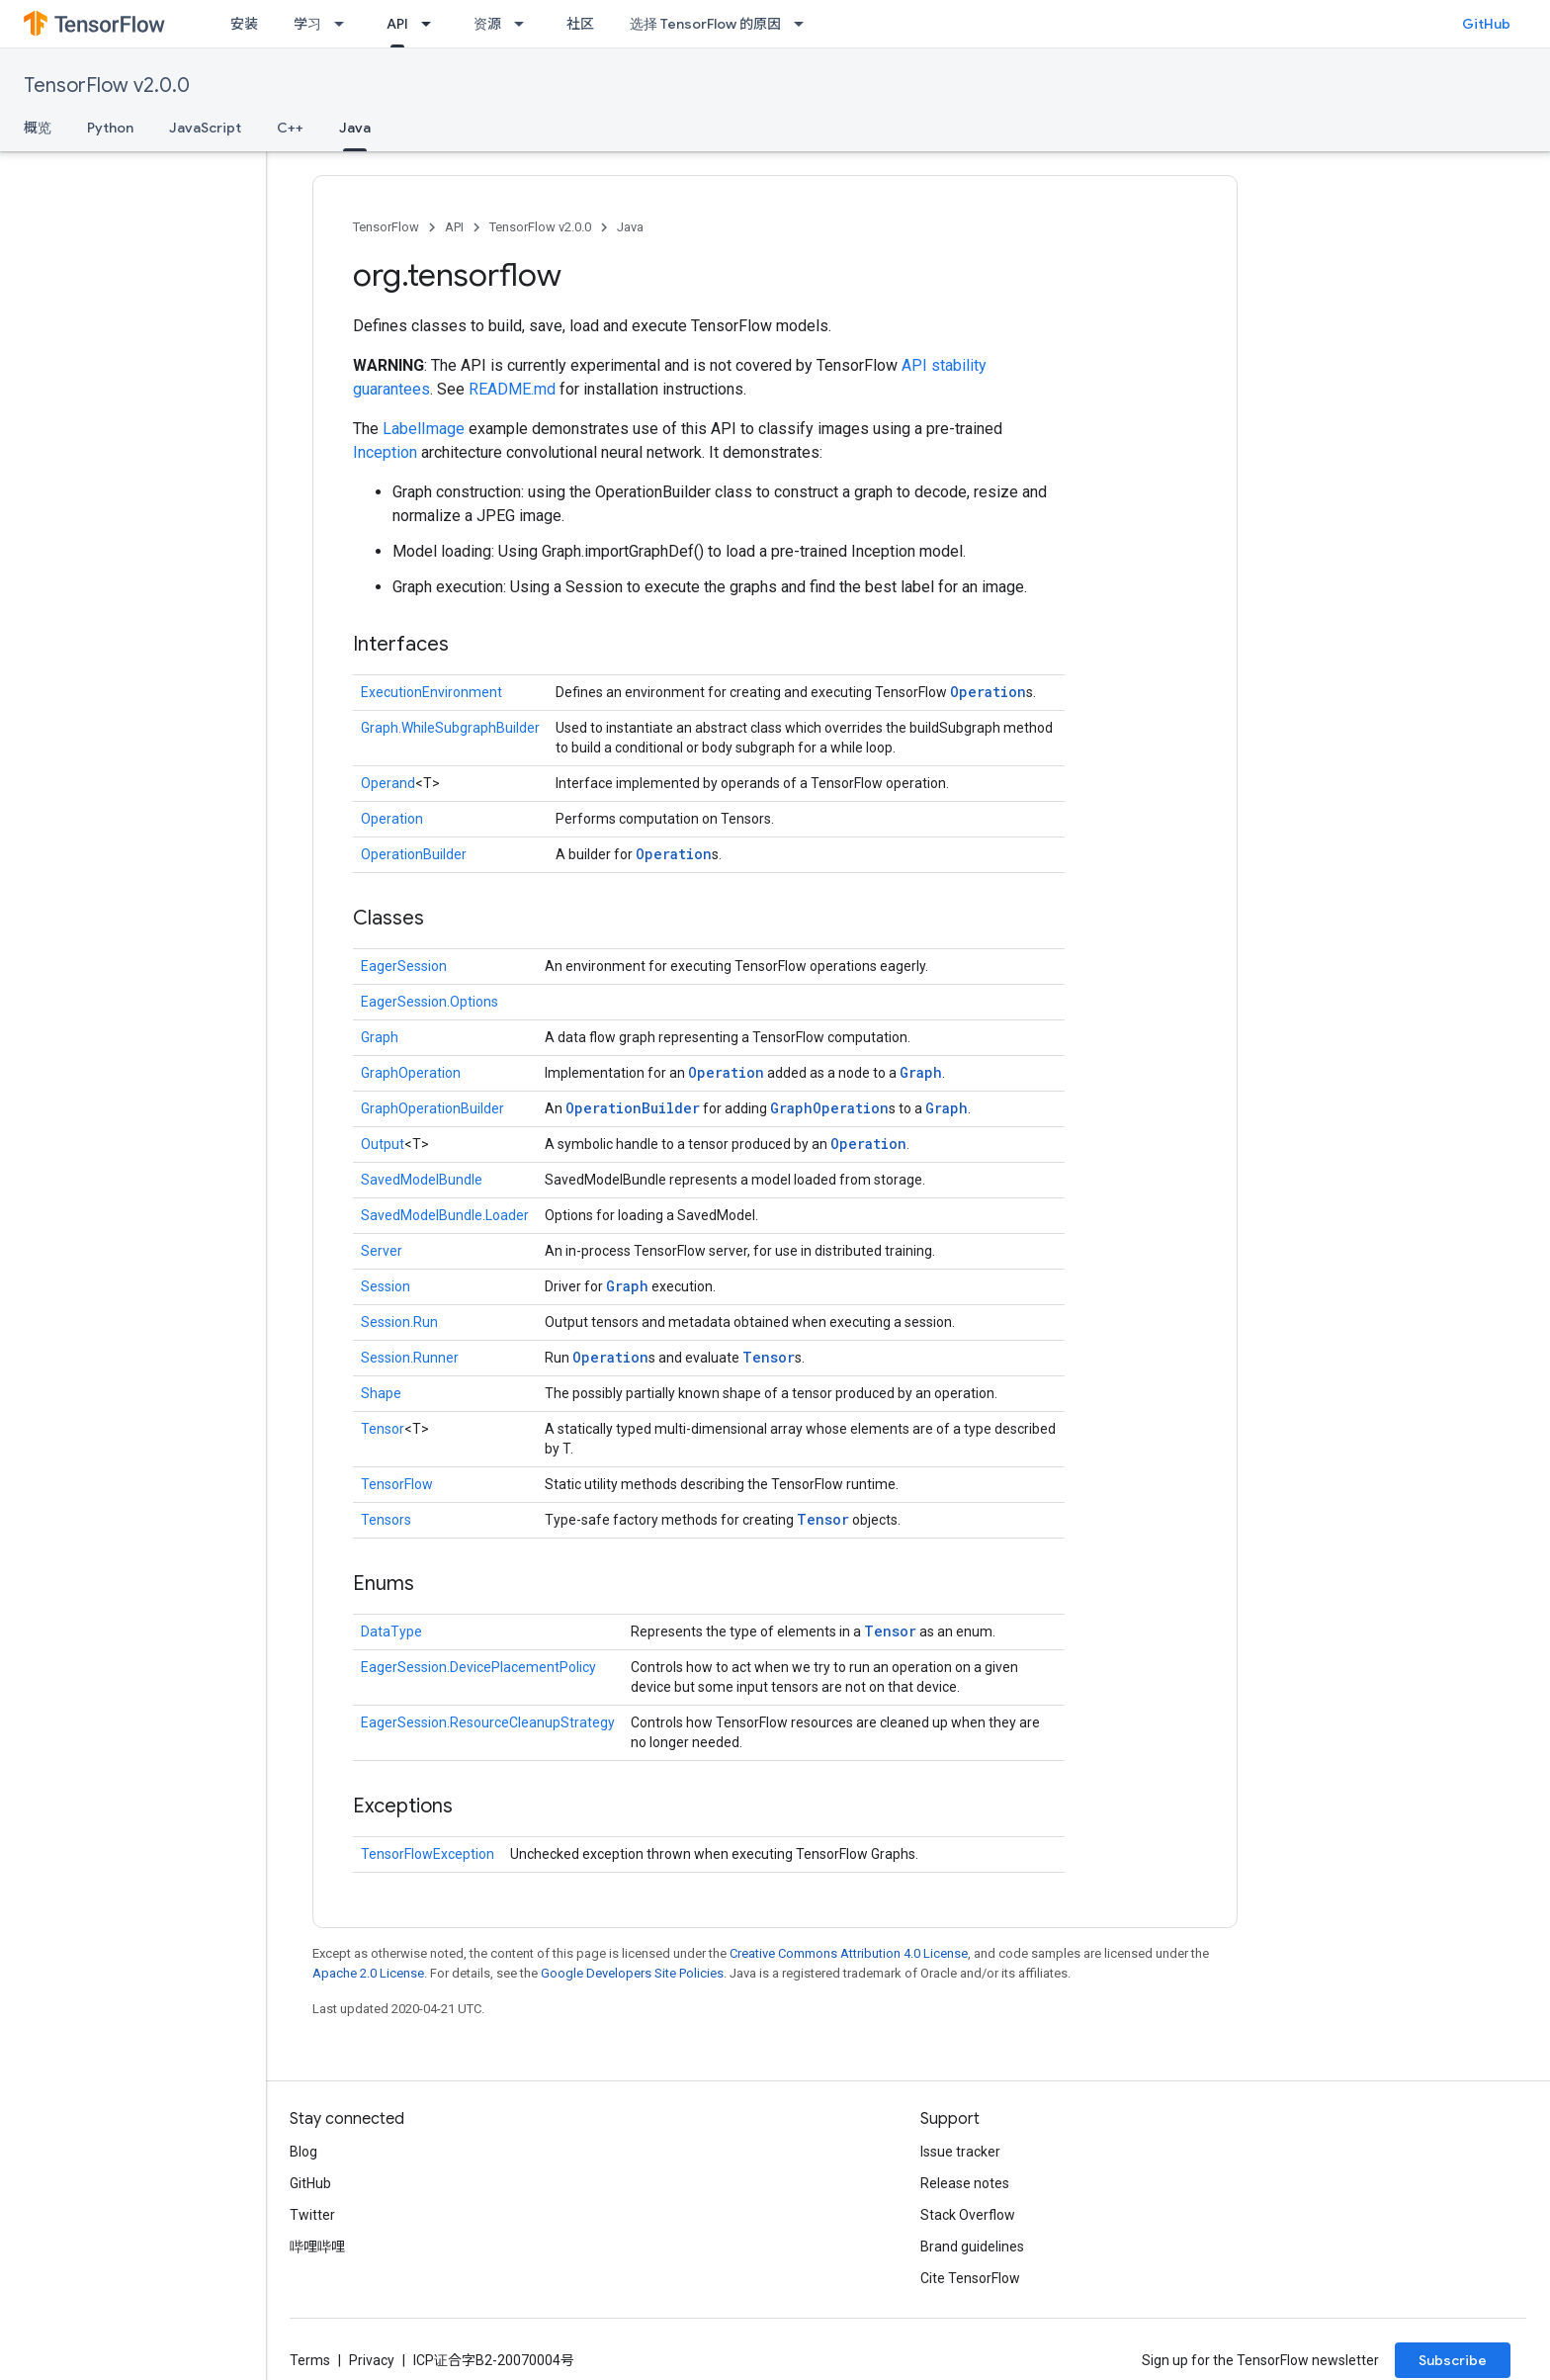 This screenshot has width=1550, height=2380. Describe the element at coordinates (487, 24) in the screenshot. I see `资源` at that location.